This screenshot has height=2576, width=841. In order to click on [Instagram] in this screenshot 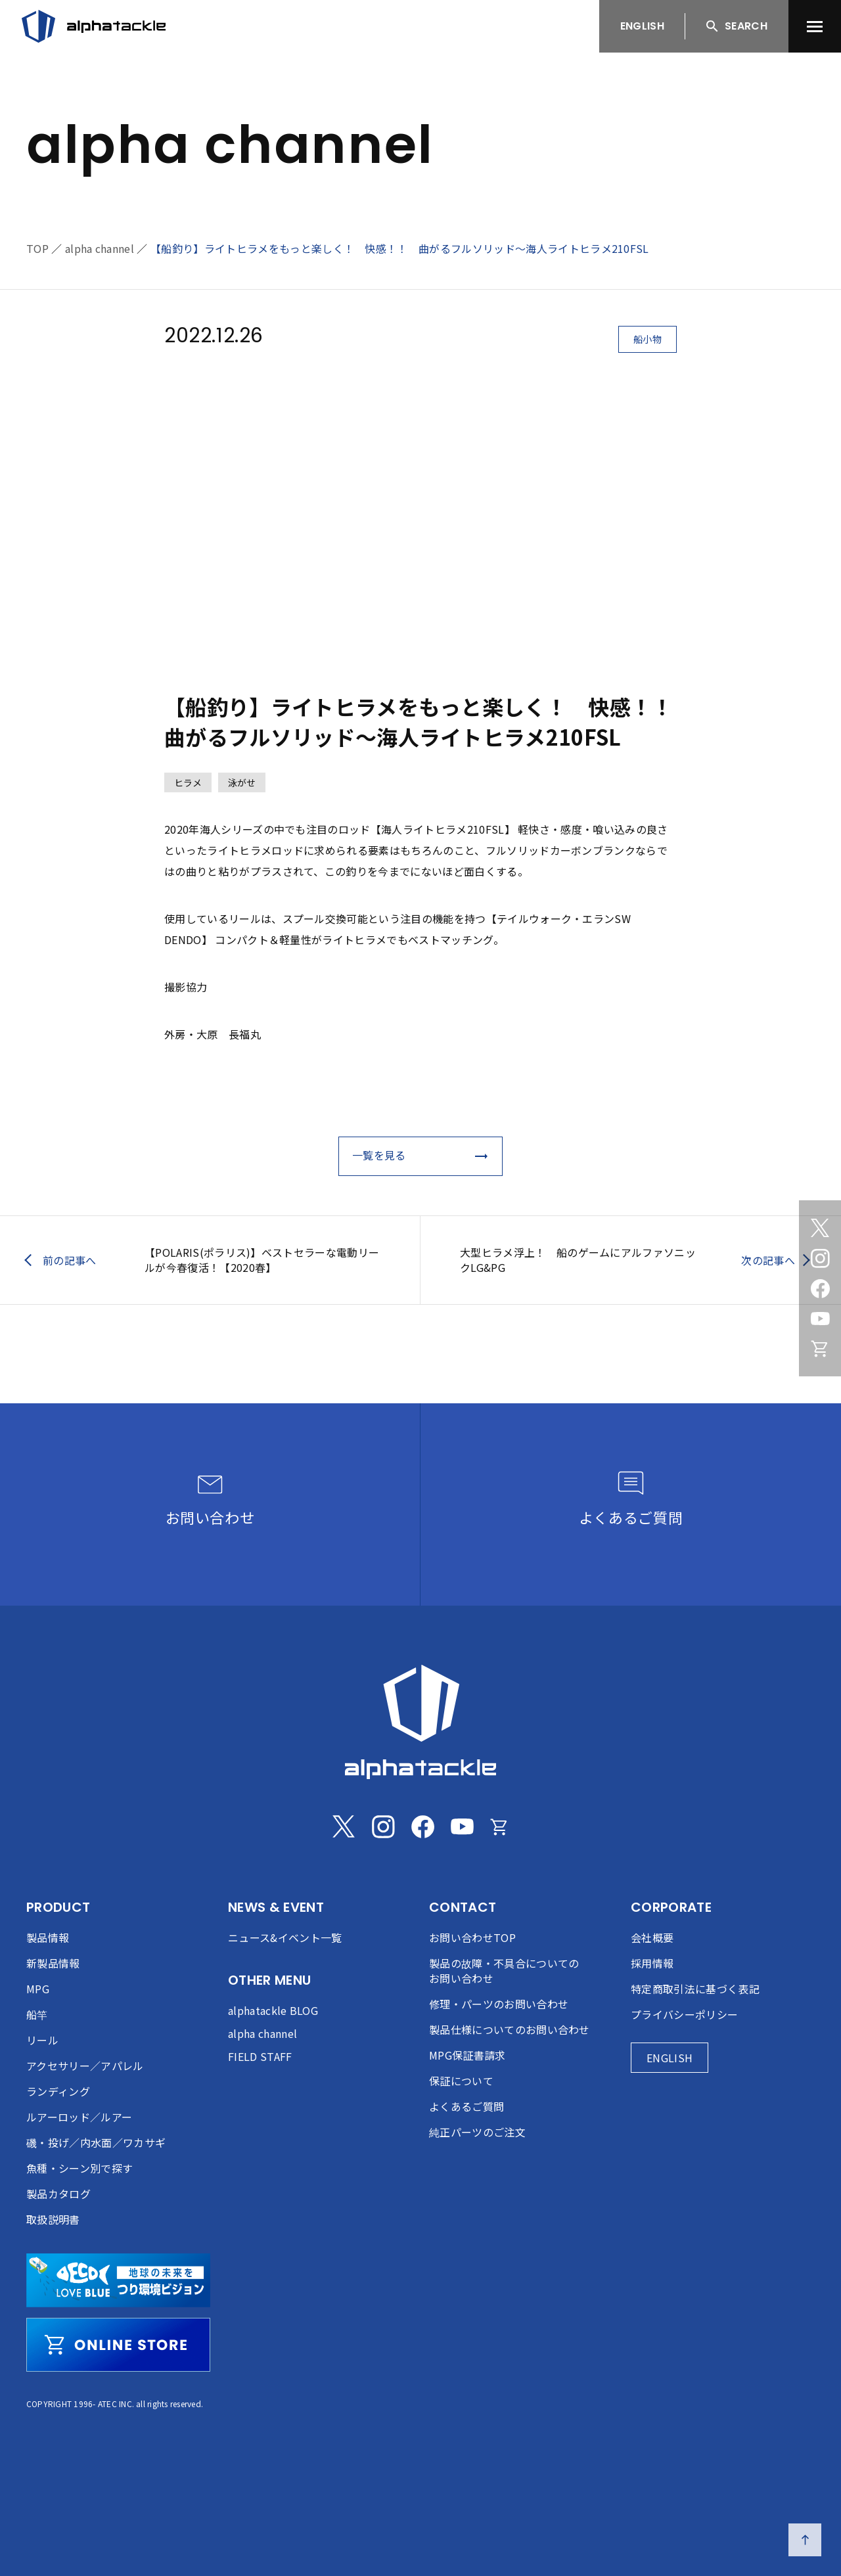, I will do `click(820, 1258)`.